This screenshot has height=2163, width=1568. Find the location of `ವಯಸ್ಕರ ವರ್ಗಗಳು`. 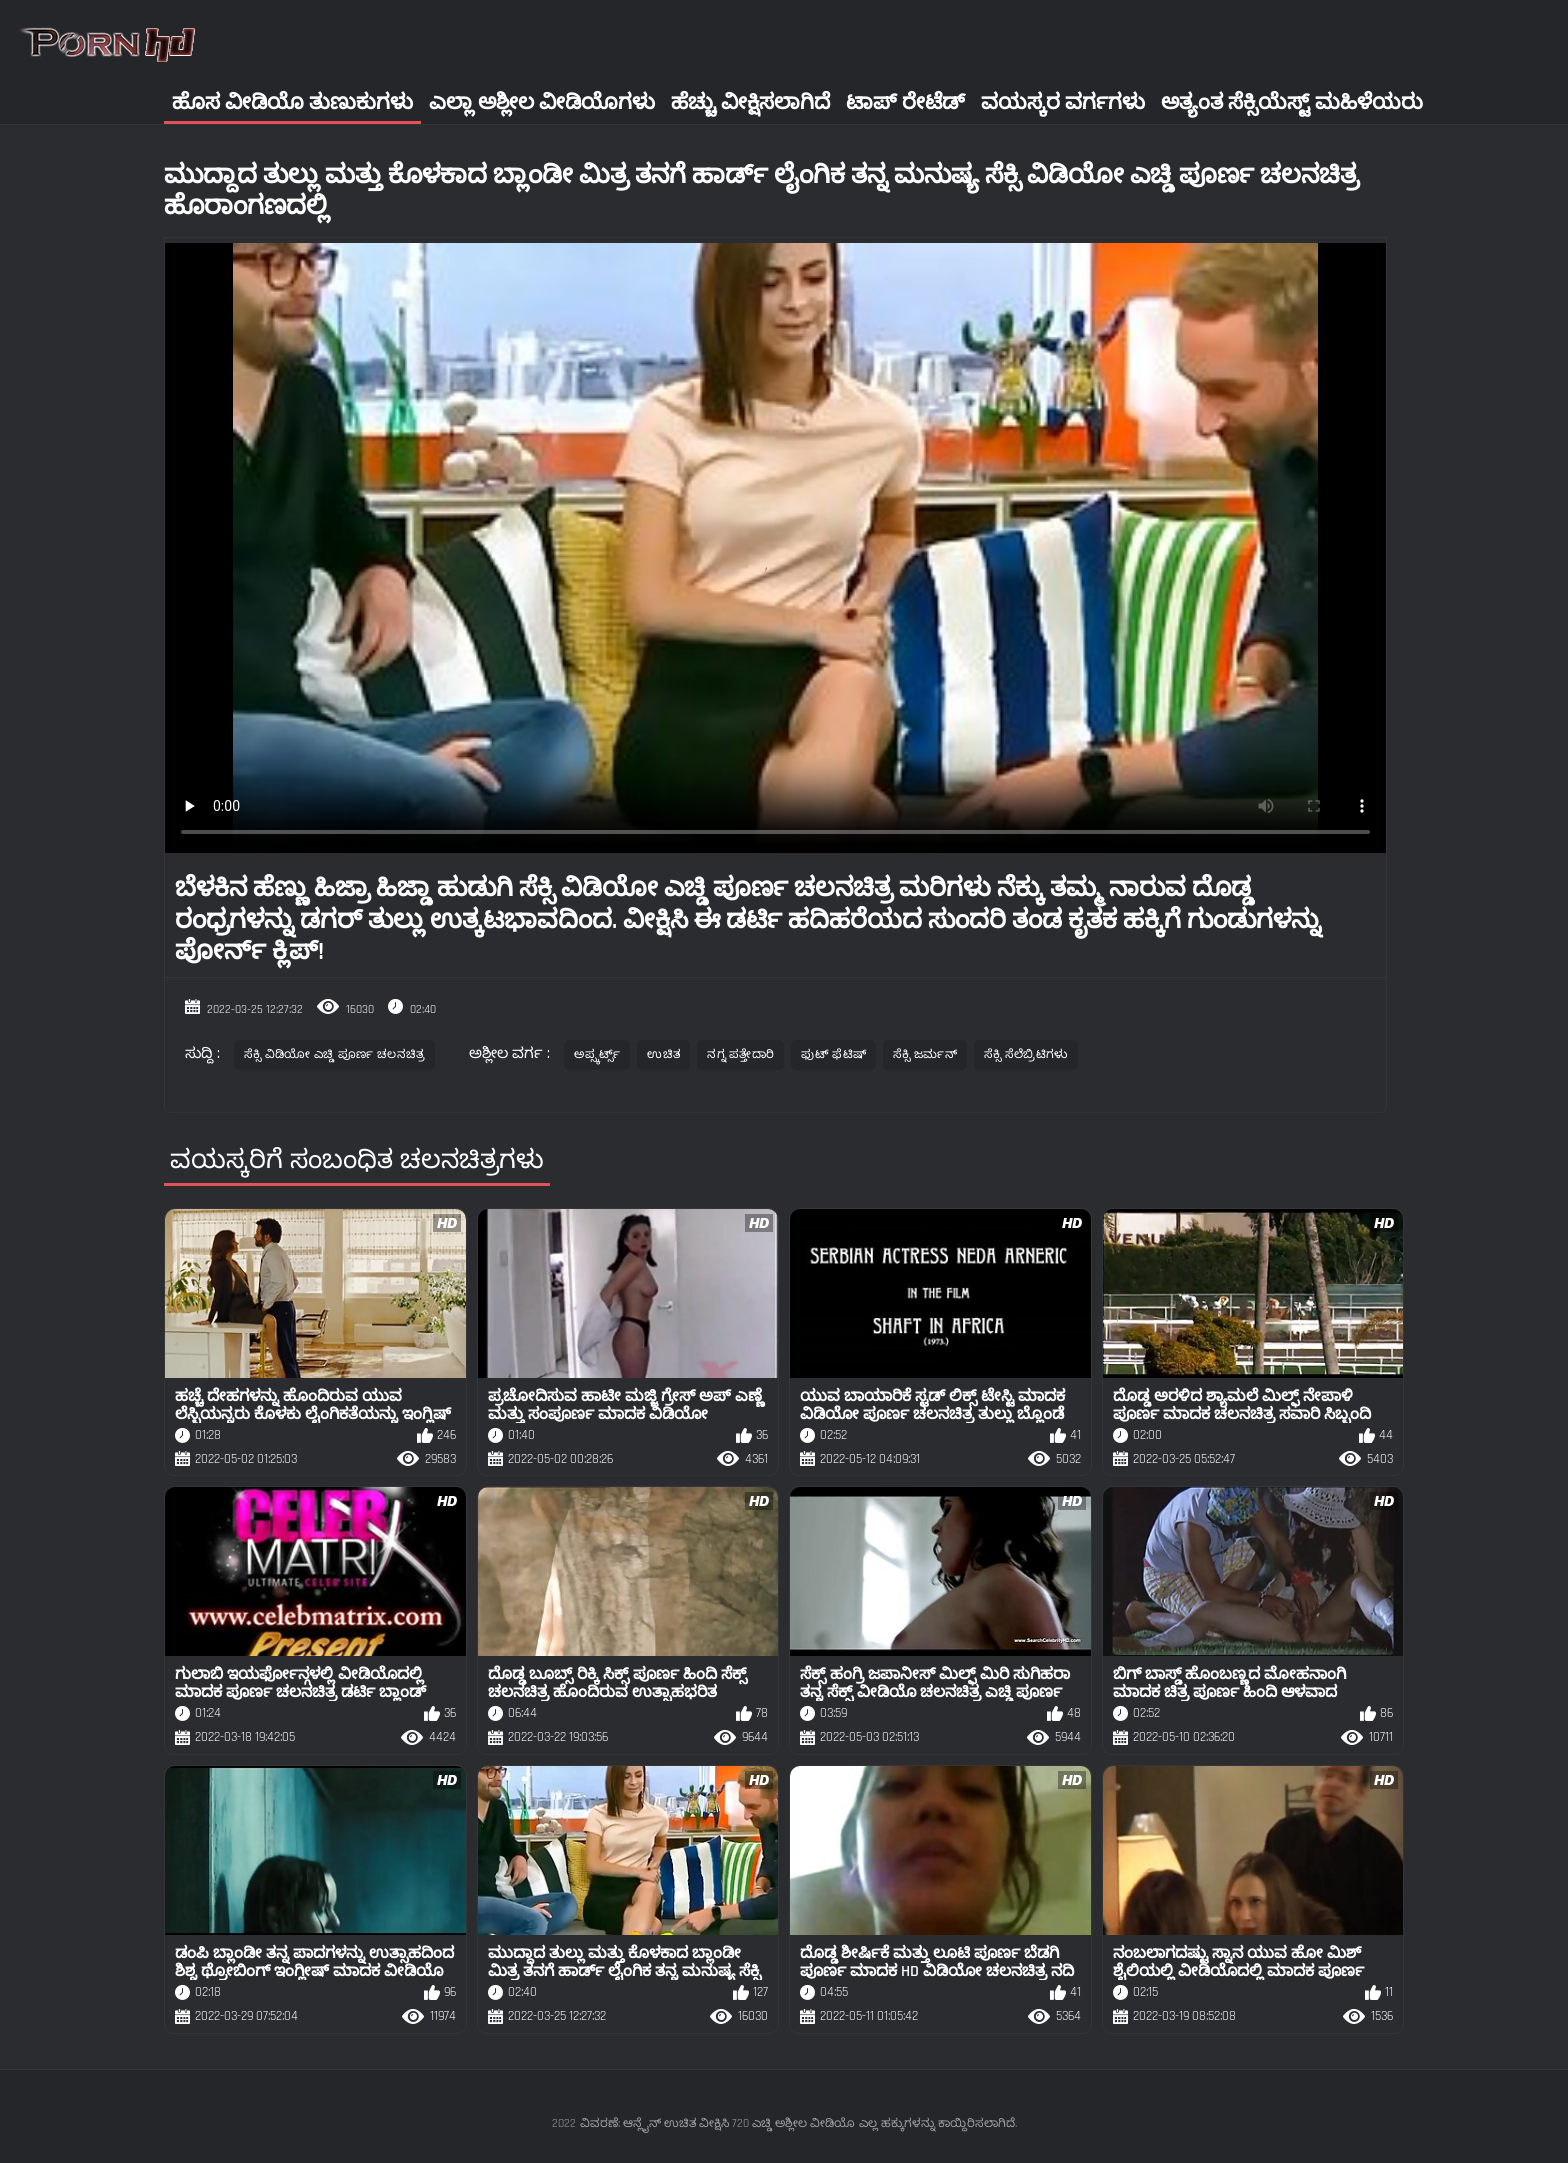

ವಯಸ್ಕರ ವರ್ಗಗಳು is located at coordinates (1063, 102).